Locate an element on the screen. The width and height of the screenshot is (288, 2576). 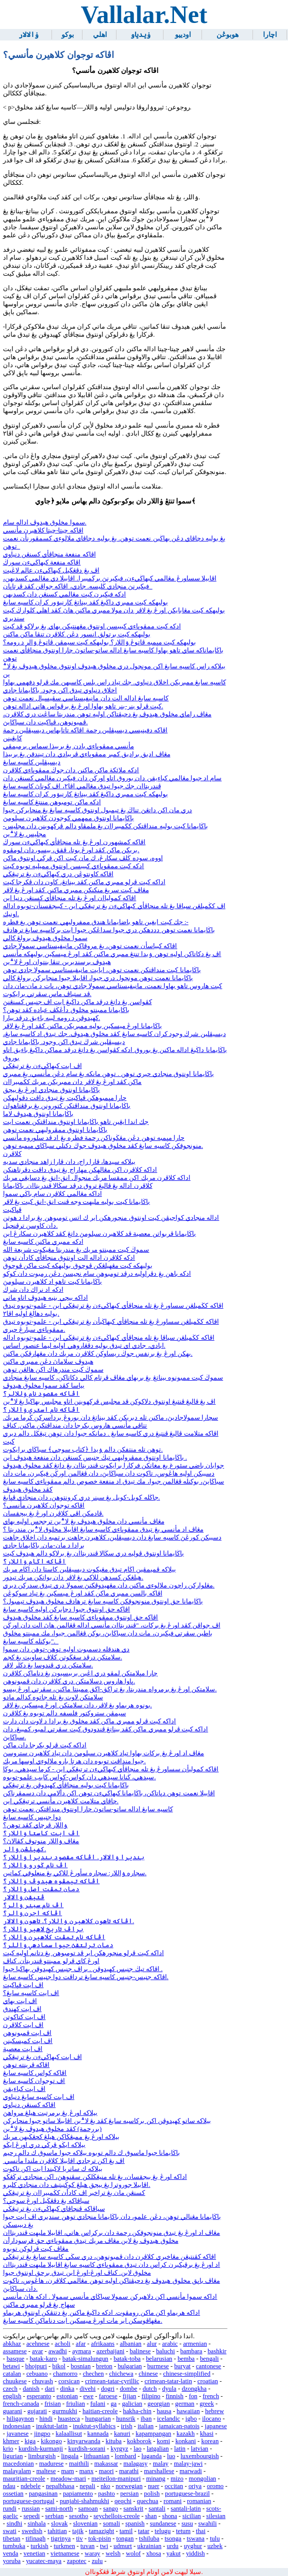
ادكه كيت ممڤوڽاءي كبيبسن اونتوق مميليه توبوه كيت is located at coordinates (73, 866).